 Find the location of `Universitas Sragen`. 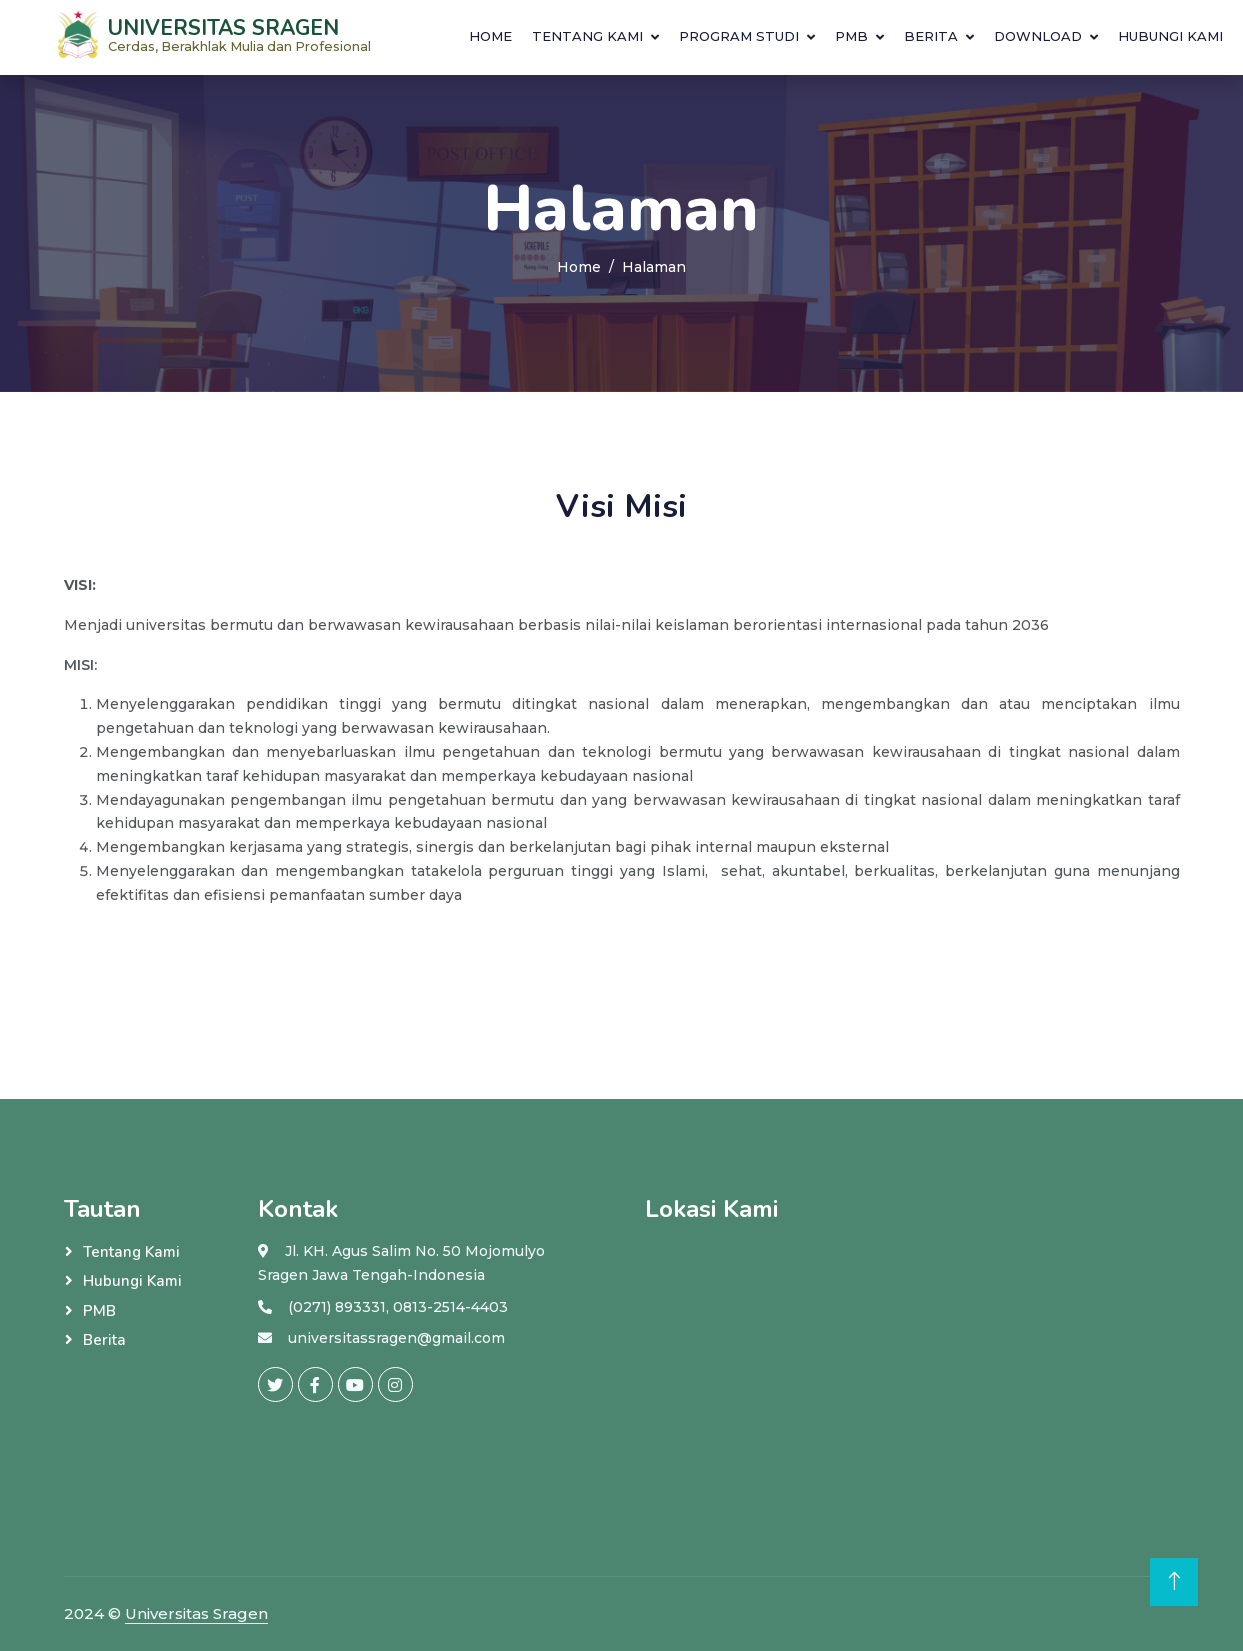

Universitas Sragen is located at coordinates (196, 1613).